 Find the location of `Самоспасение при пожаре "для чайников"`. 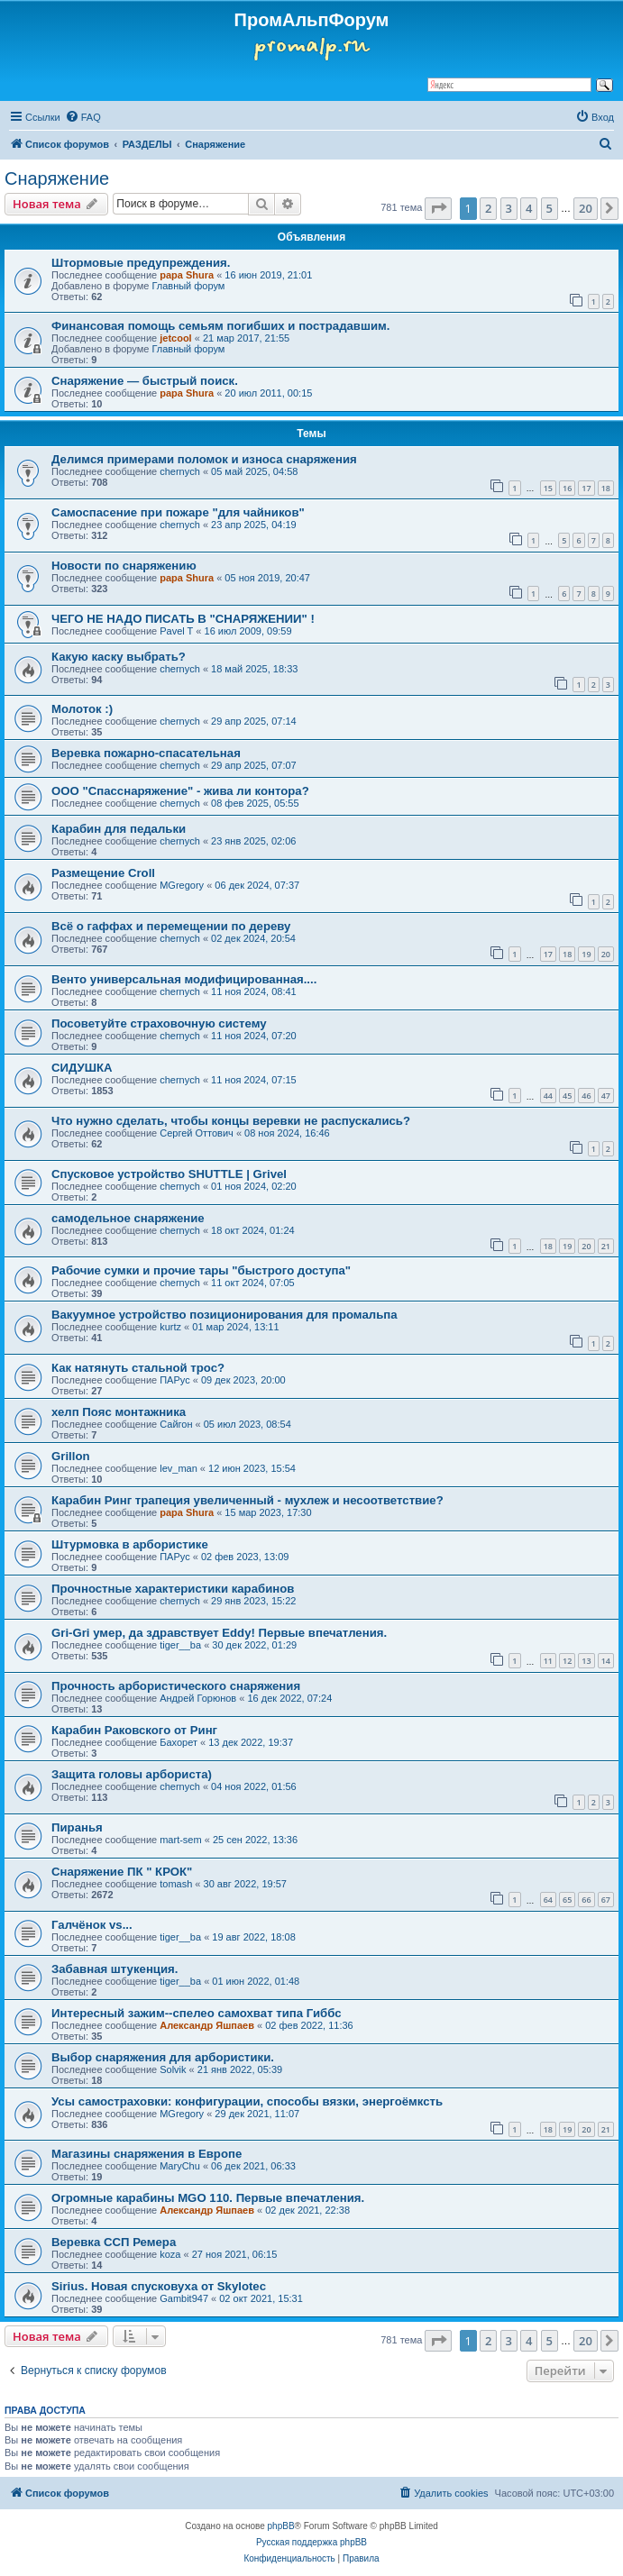

Самоспасение при пожаре "для чайников" is located at coordinates (178, 512).